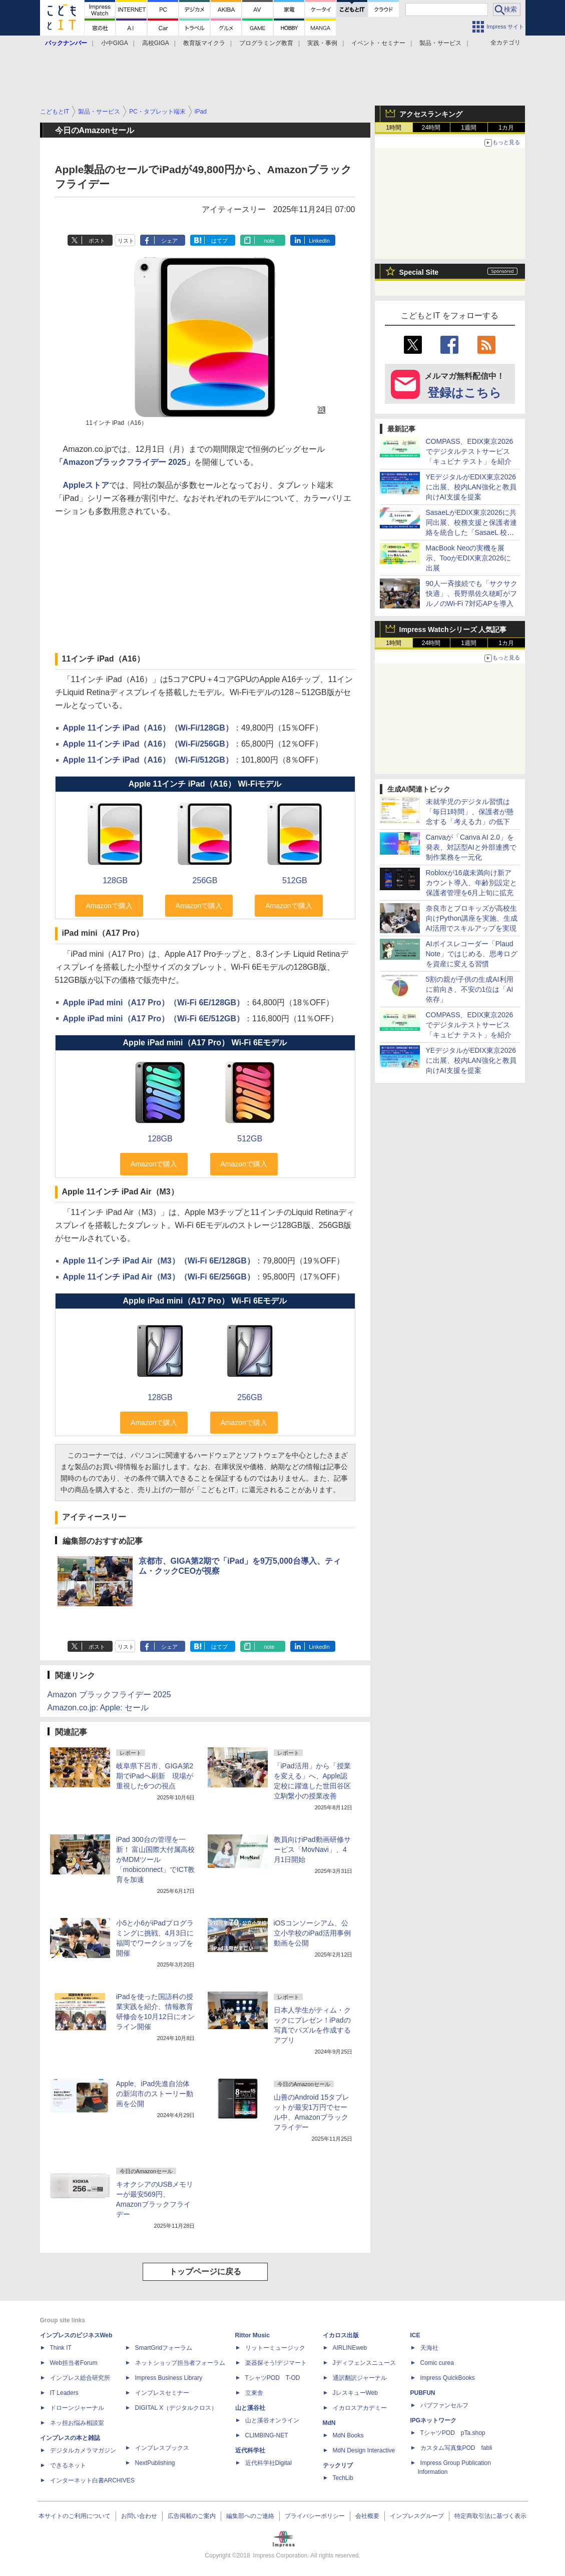 This screenshot has height=2576, width=565. What do you see at coordinates (75, 2515) in the screenshot?
I see `本サイトのご利用について` at bounding box center [75, 2515].